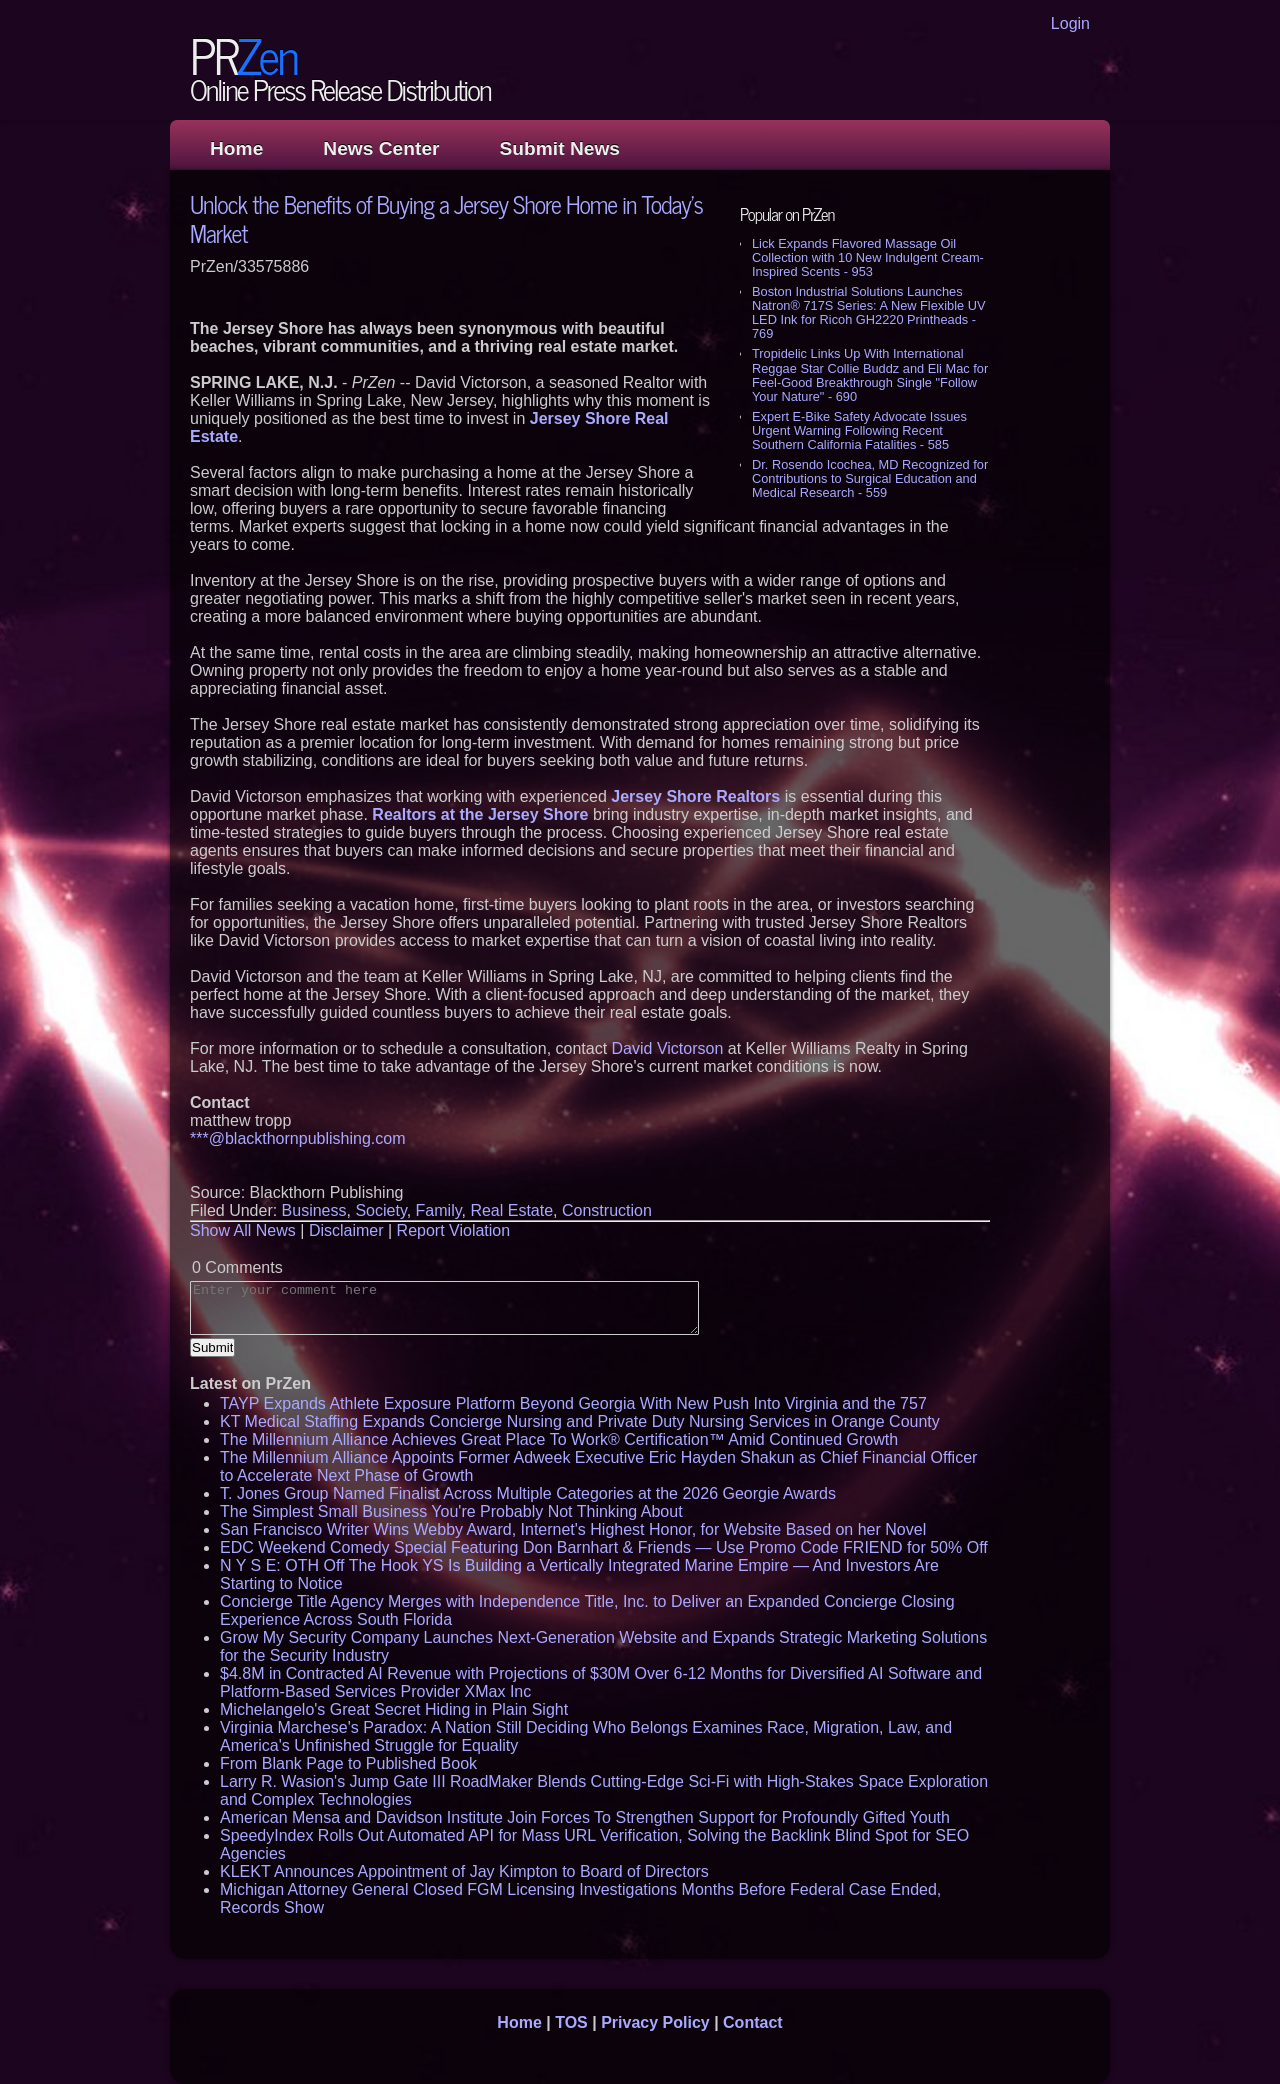  I want to click on TOS, so click(571, 2022).